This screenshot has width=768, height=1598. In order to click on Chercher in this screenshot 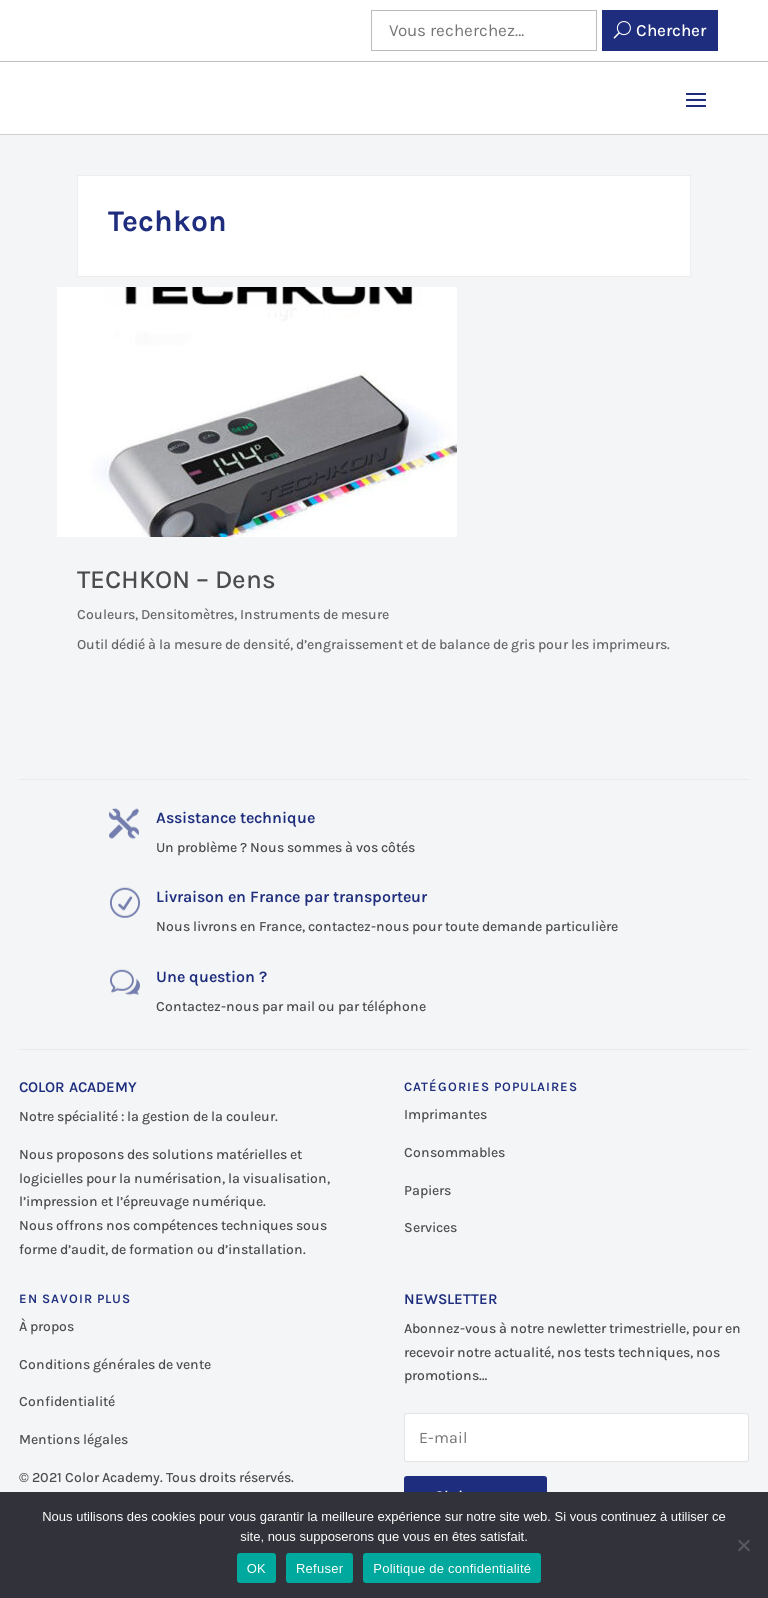, I will do `click(671, 30)`.